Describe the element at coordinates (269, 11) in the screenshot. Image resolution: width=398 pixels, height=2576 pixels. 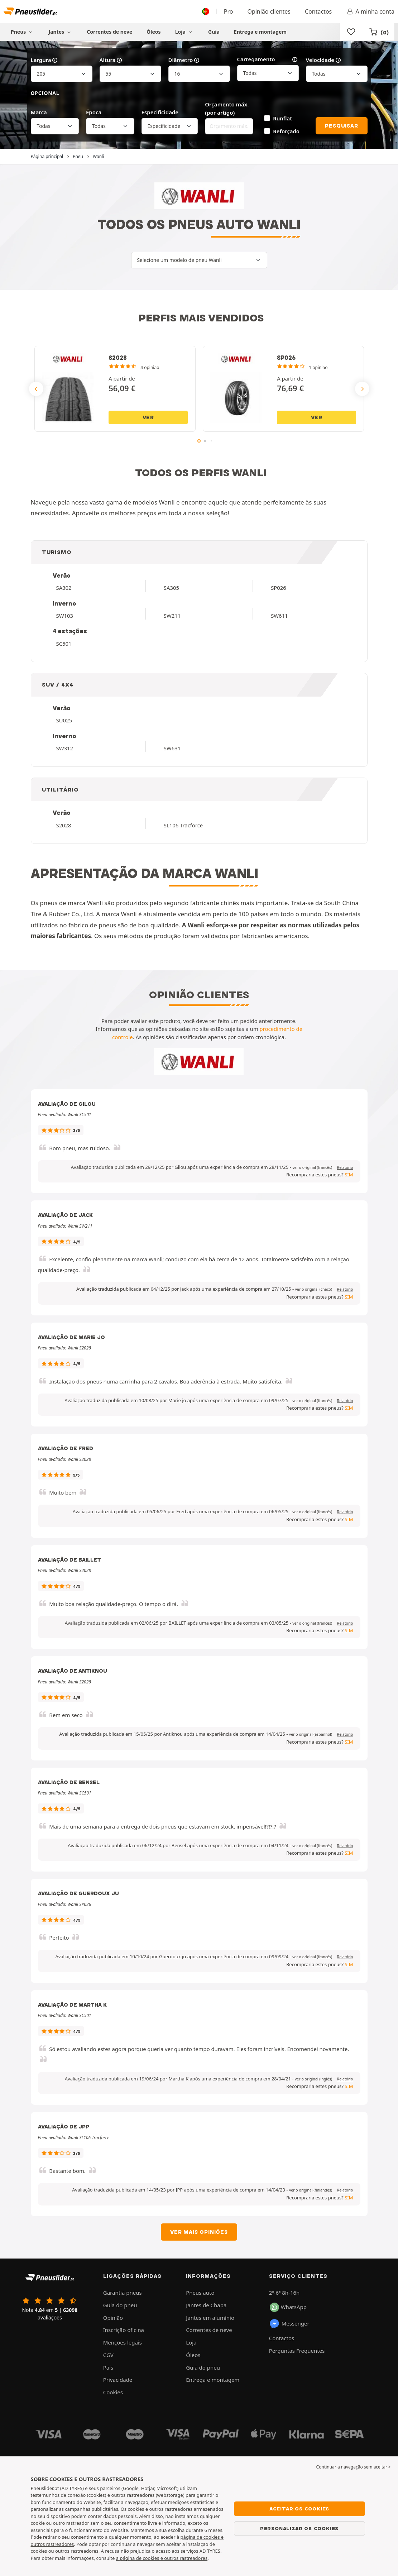
I see `Opinião clientes` at that location.